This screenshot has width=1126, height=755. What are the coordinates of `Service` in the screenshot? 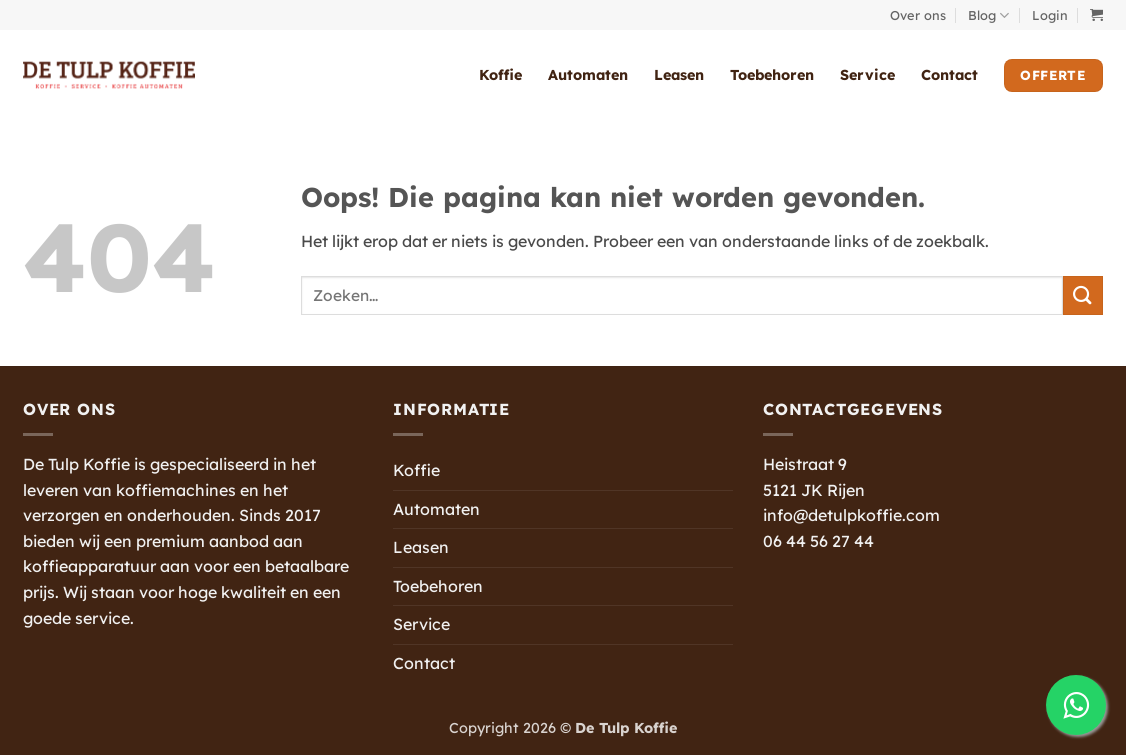 It's located at (867, 75).